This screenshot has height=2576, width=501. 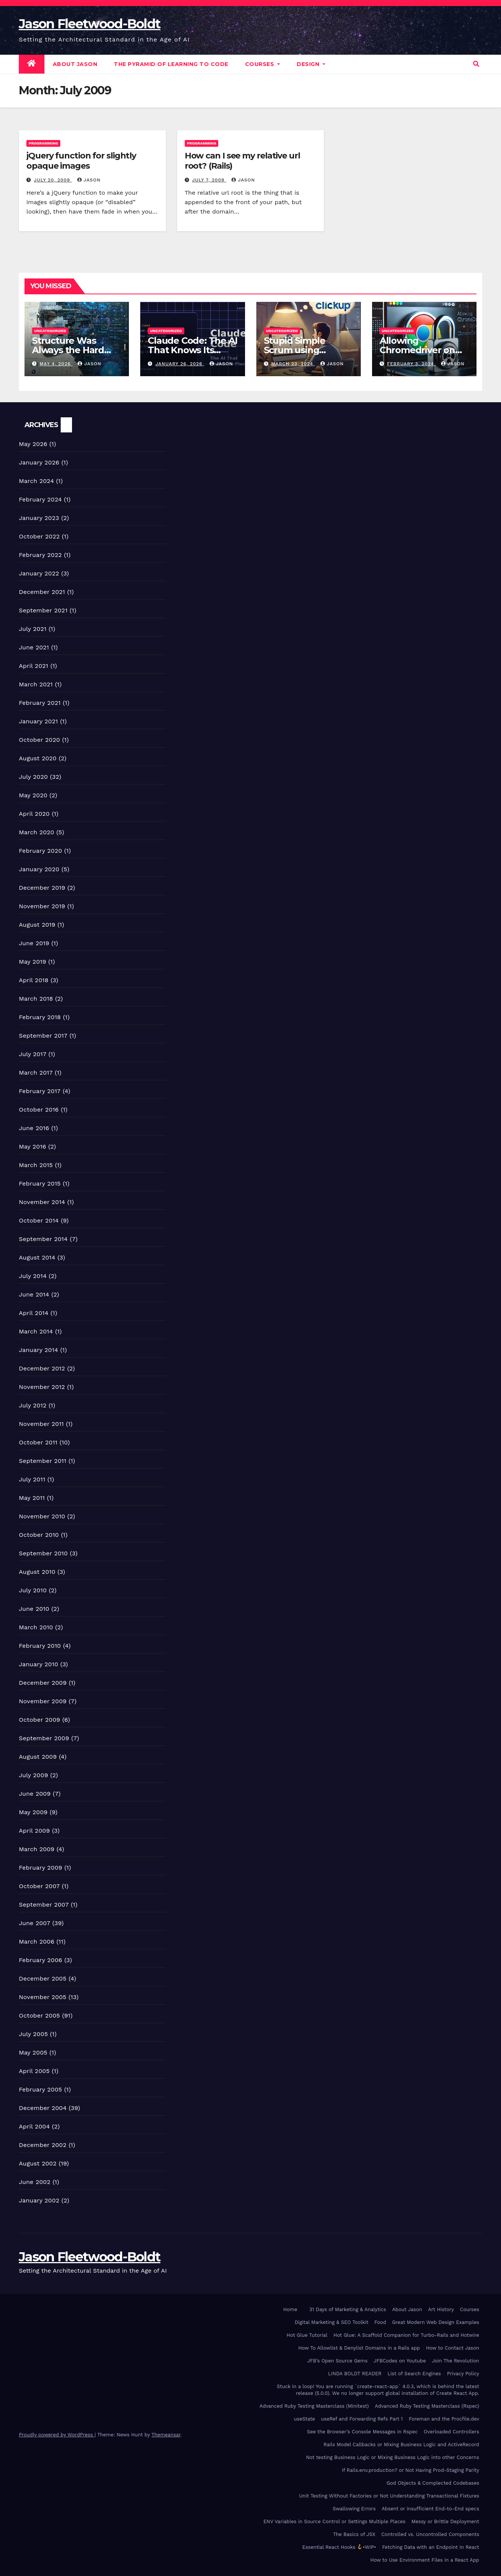 What do you see at coordinates (311, 64) in the screenshot?
I see `DESIGN` at bounding box center [311, 64].